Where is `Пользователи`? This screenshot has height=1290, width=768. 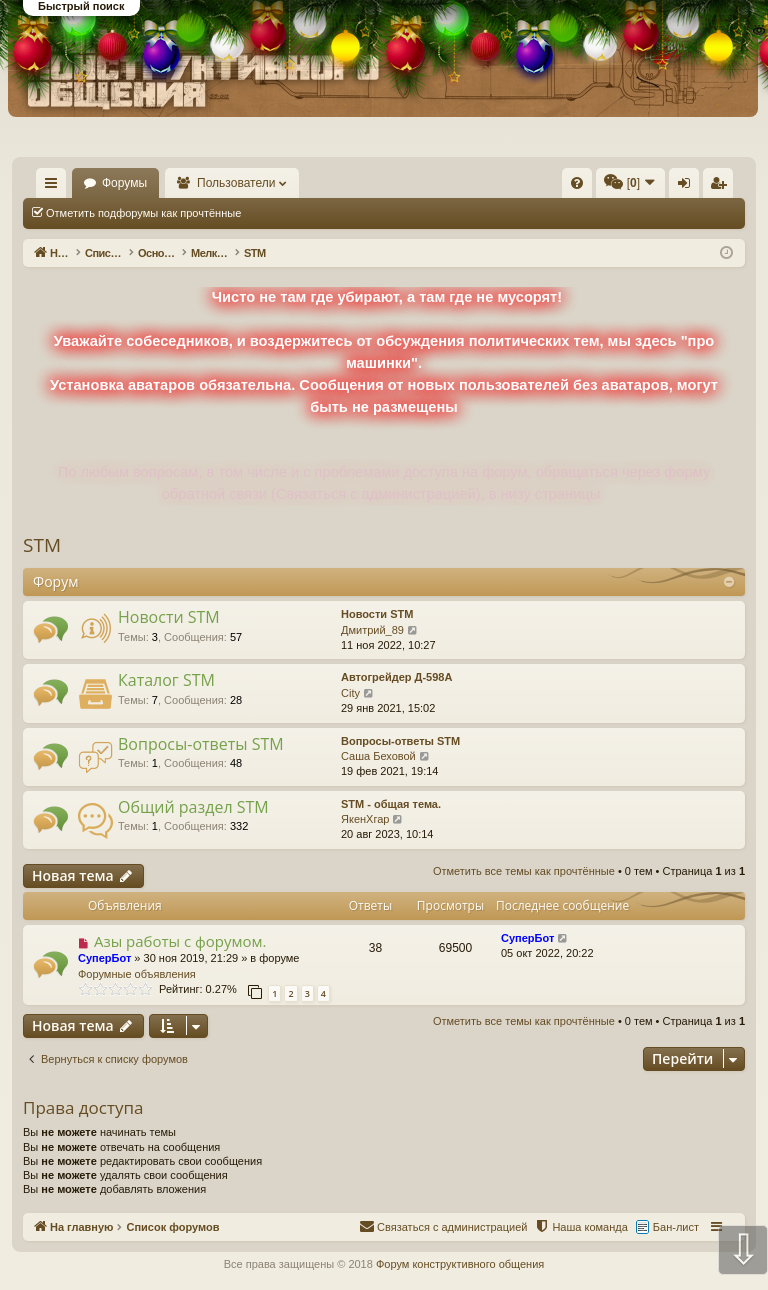
Пользователи is located at coordinates (331, 183).